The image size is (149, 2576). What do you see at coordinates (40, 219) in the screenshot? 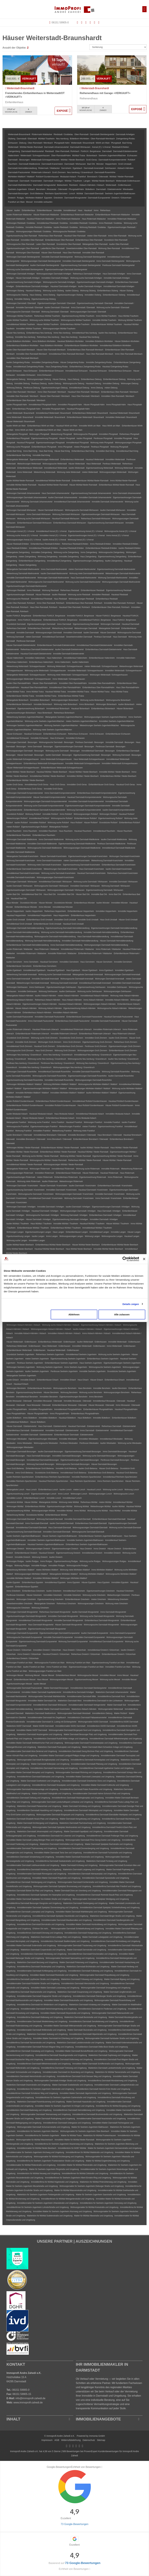
I see `Hauskauf Rödermark-Waldacker` at bounding box center [40, 219].